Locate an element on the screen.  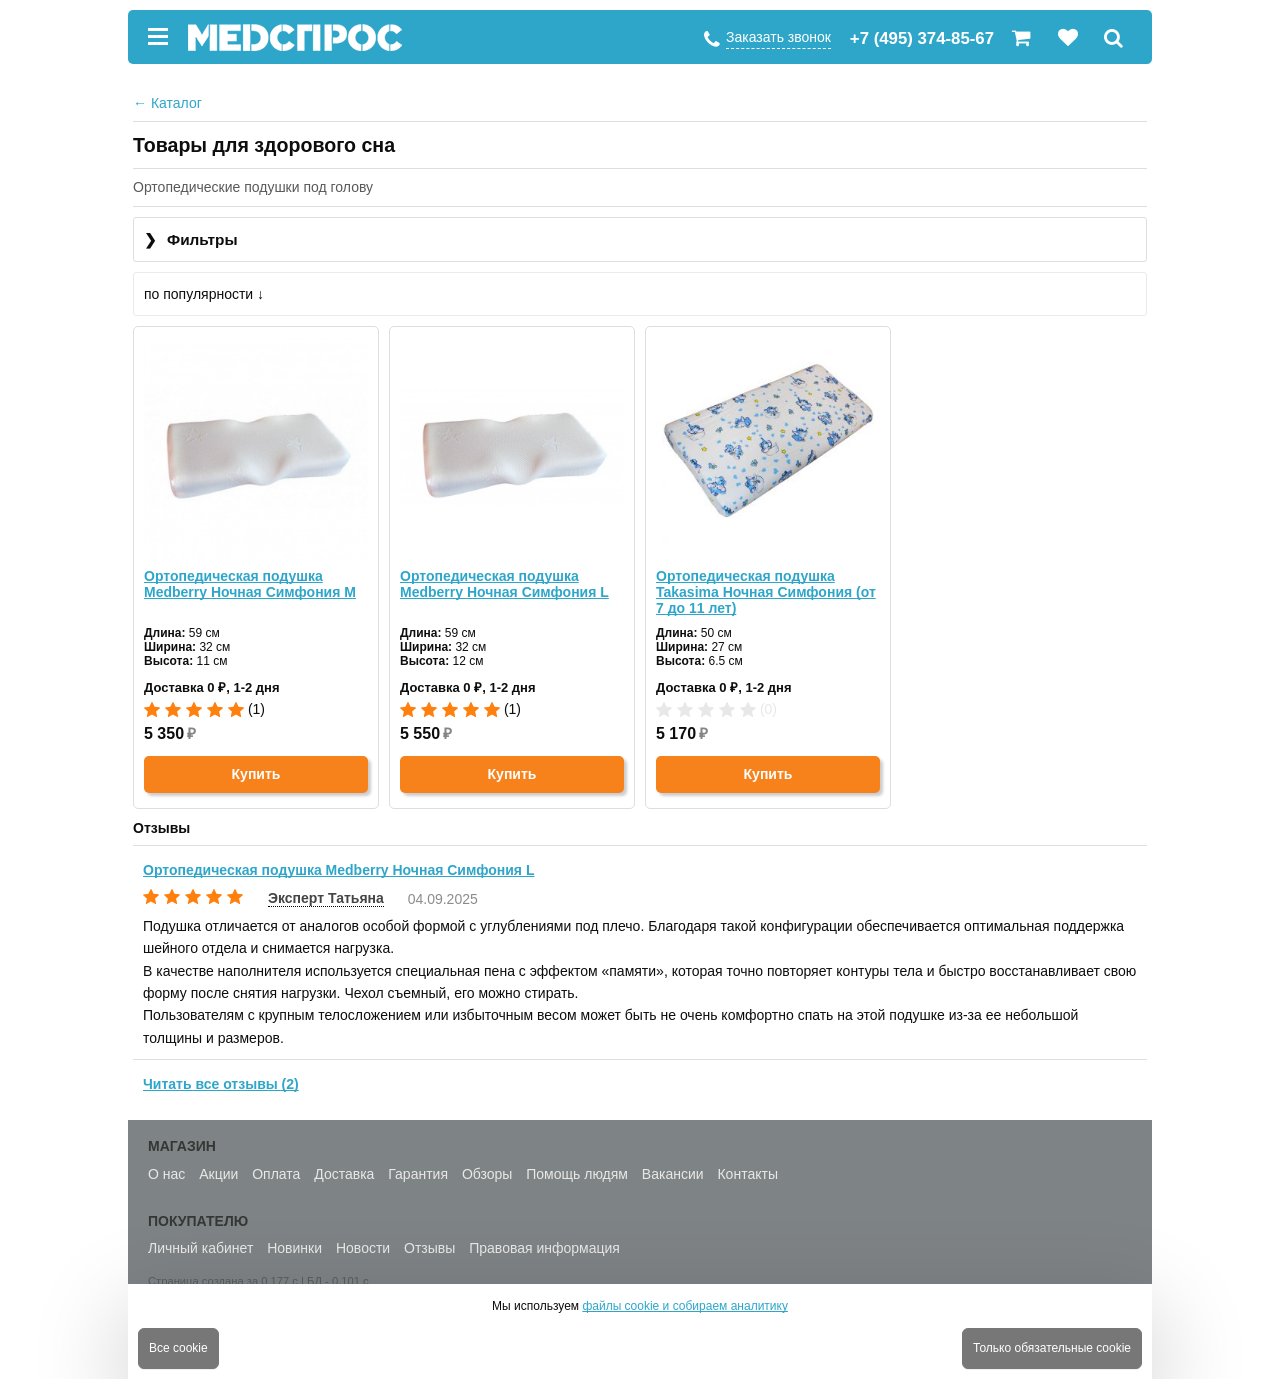
+7 (495) 374-85-67 is located at coordinates (922, 38).